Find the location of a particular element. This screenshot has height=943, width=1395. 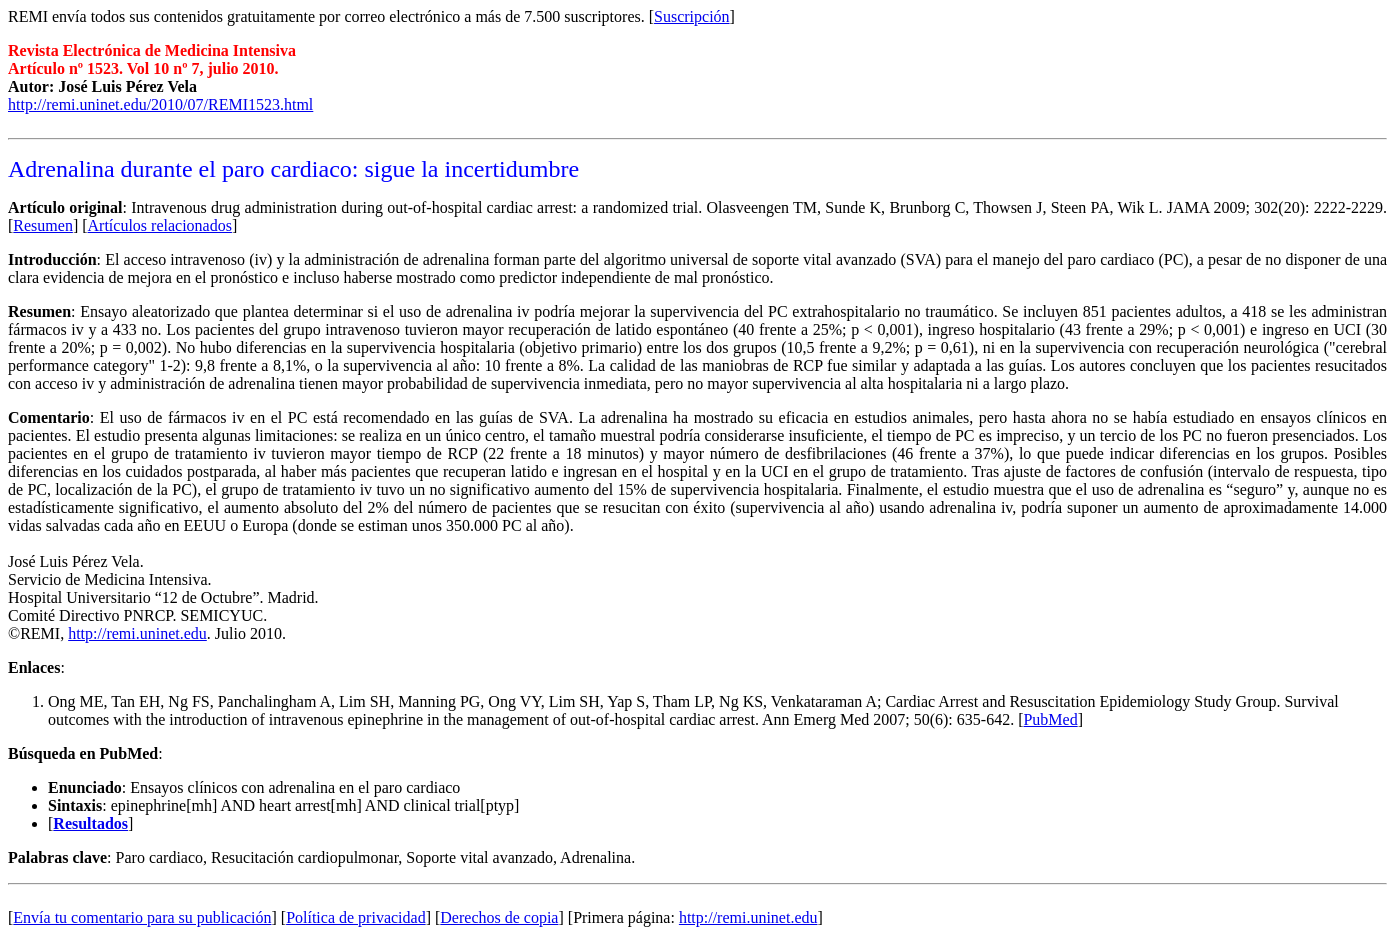

Política de privacidad is located at coordinates (356, 917).